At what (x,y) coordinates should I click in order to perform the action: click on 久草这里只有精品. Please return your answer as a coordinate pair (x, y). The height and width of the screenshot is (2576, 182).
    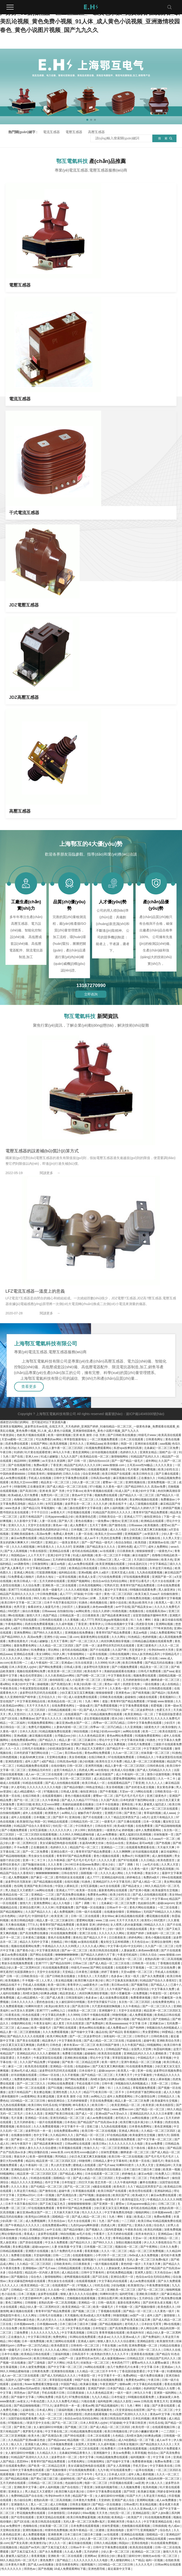
    Looking at the image, I should click on (161, 1573).